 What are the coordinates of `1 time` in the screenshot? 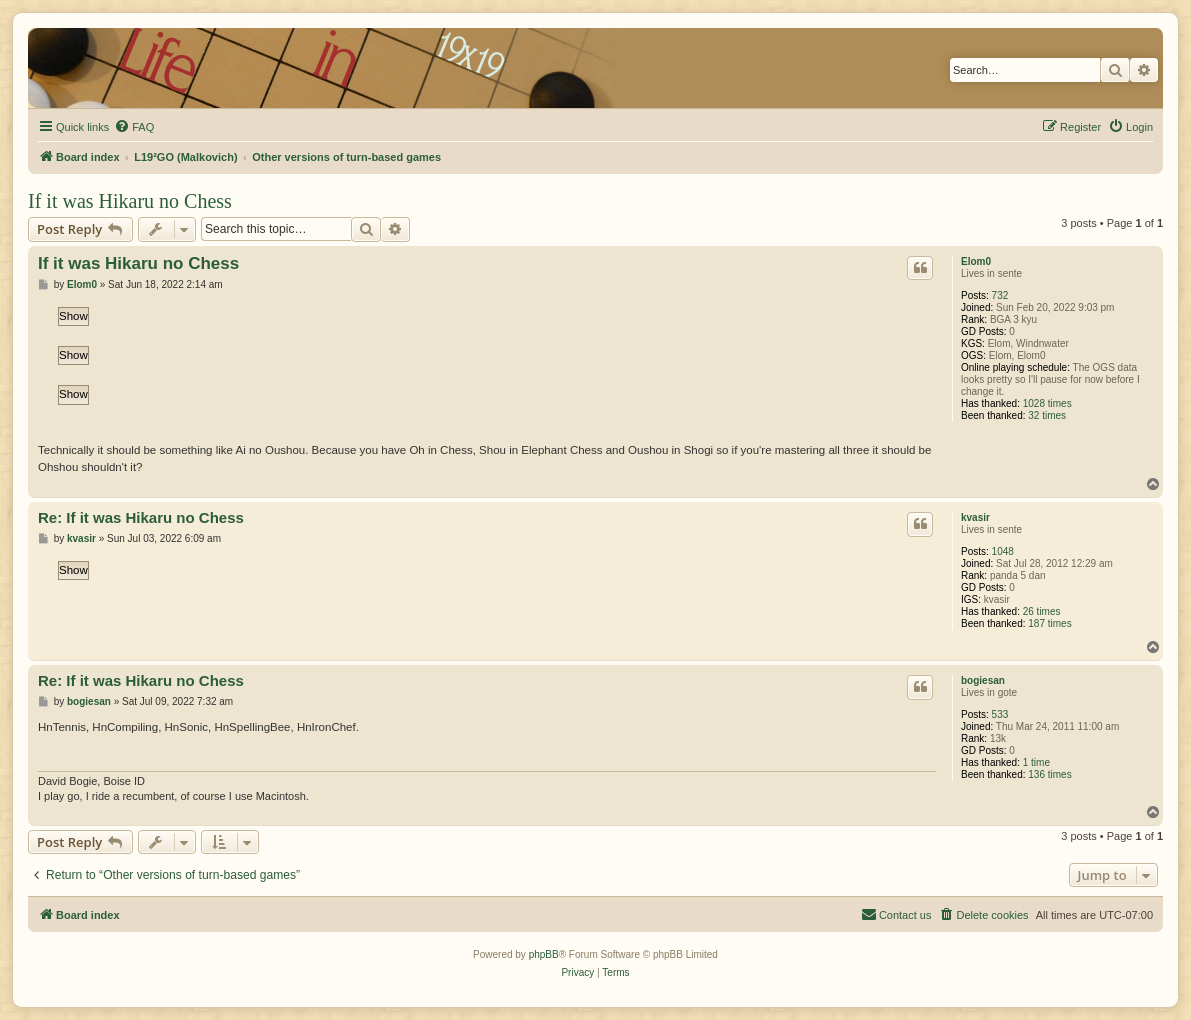 It's located at (1036, 762).